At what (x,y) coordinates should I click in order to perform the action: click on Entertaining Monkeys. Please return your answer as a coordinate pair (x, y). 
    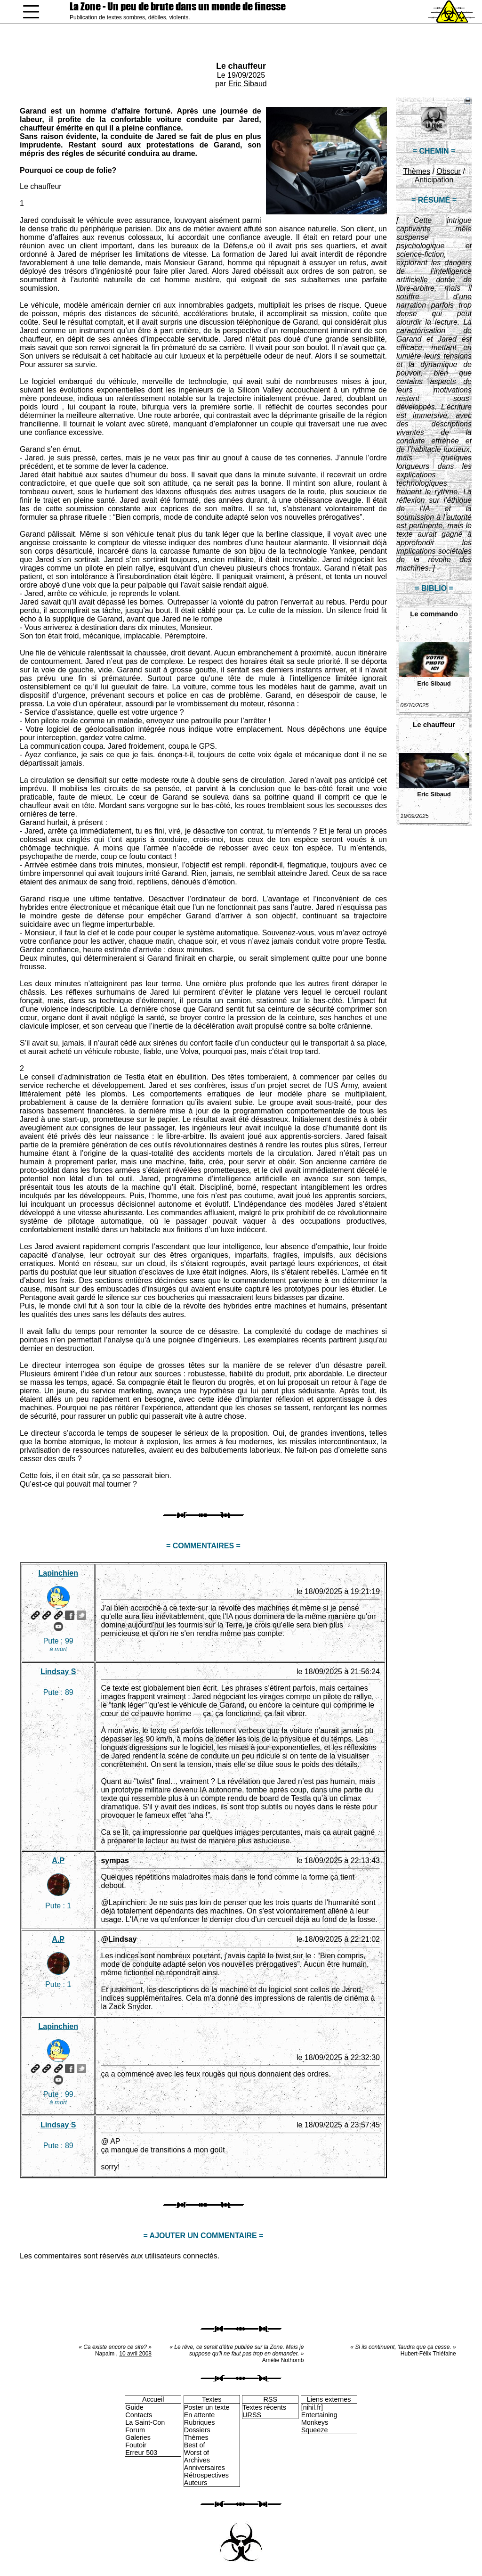
    Looking at the image, I should click on (319, 2418).